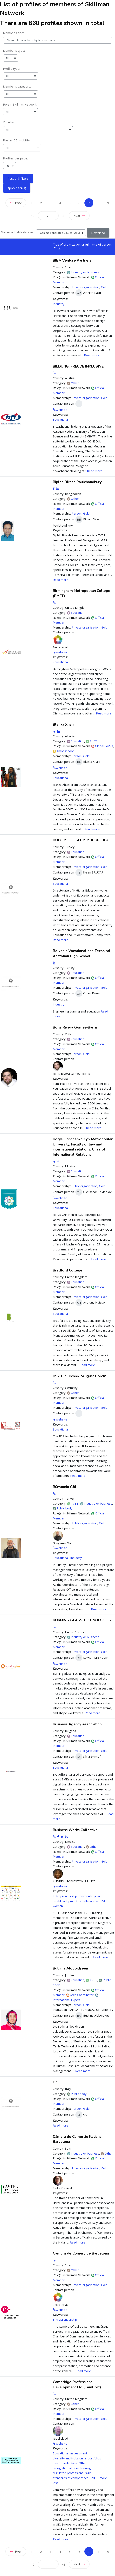 Image resolution: width=115 pixels, height=2576 pixels. What do you see at coordinates (65, 2463) in the screenshot?
I see `micro-credentials` at bounding box center [65, 2463].